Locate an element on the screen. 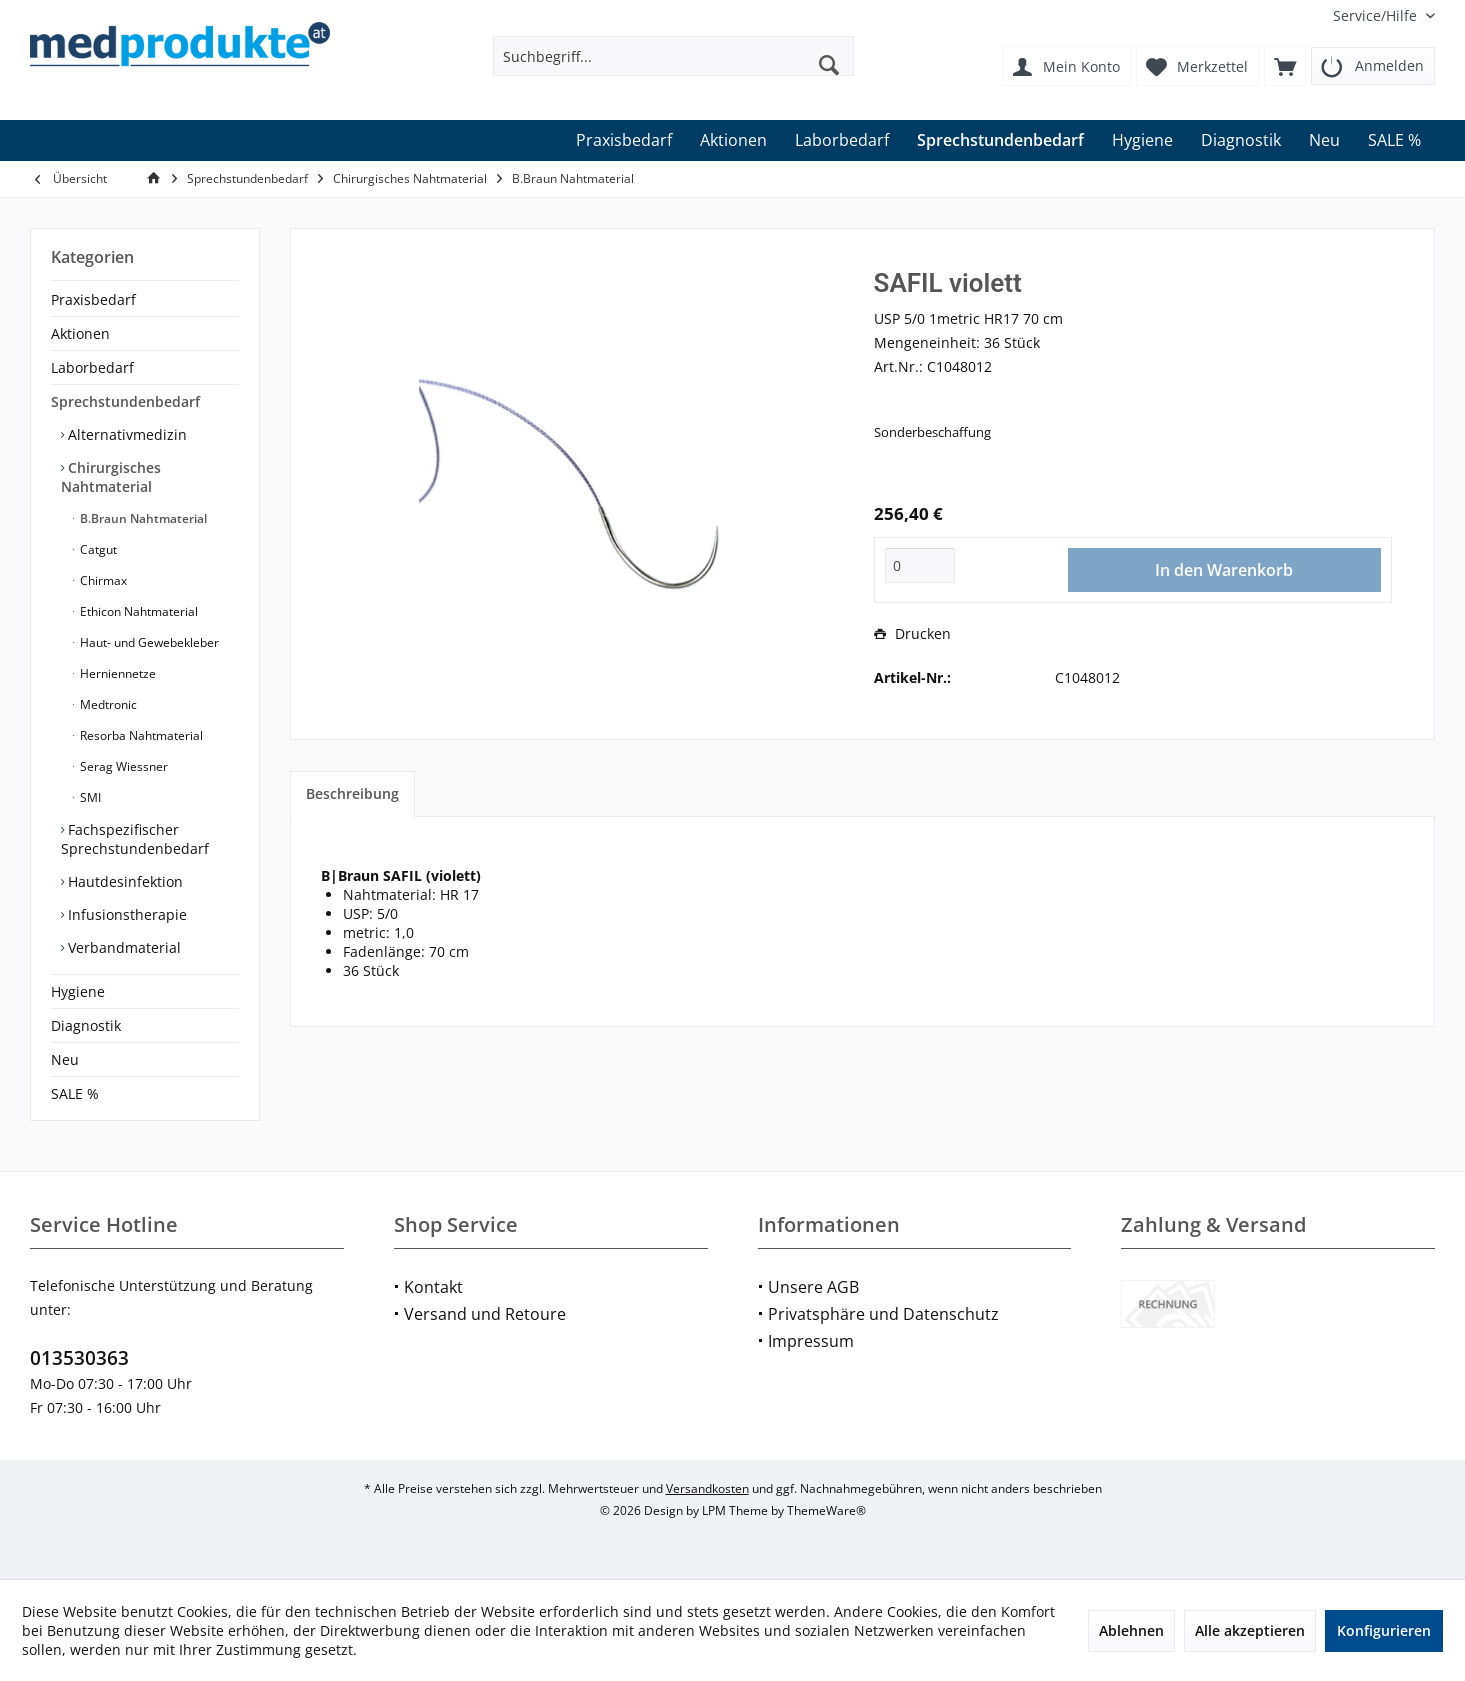 The height and width of the screenshot is (1681, 1465). Konfigurieren is located at coordinates (1384, 1630).